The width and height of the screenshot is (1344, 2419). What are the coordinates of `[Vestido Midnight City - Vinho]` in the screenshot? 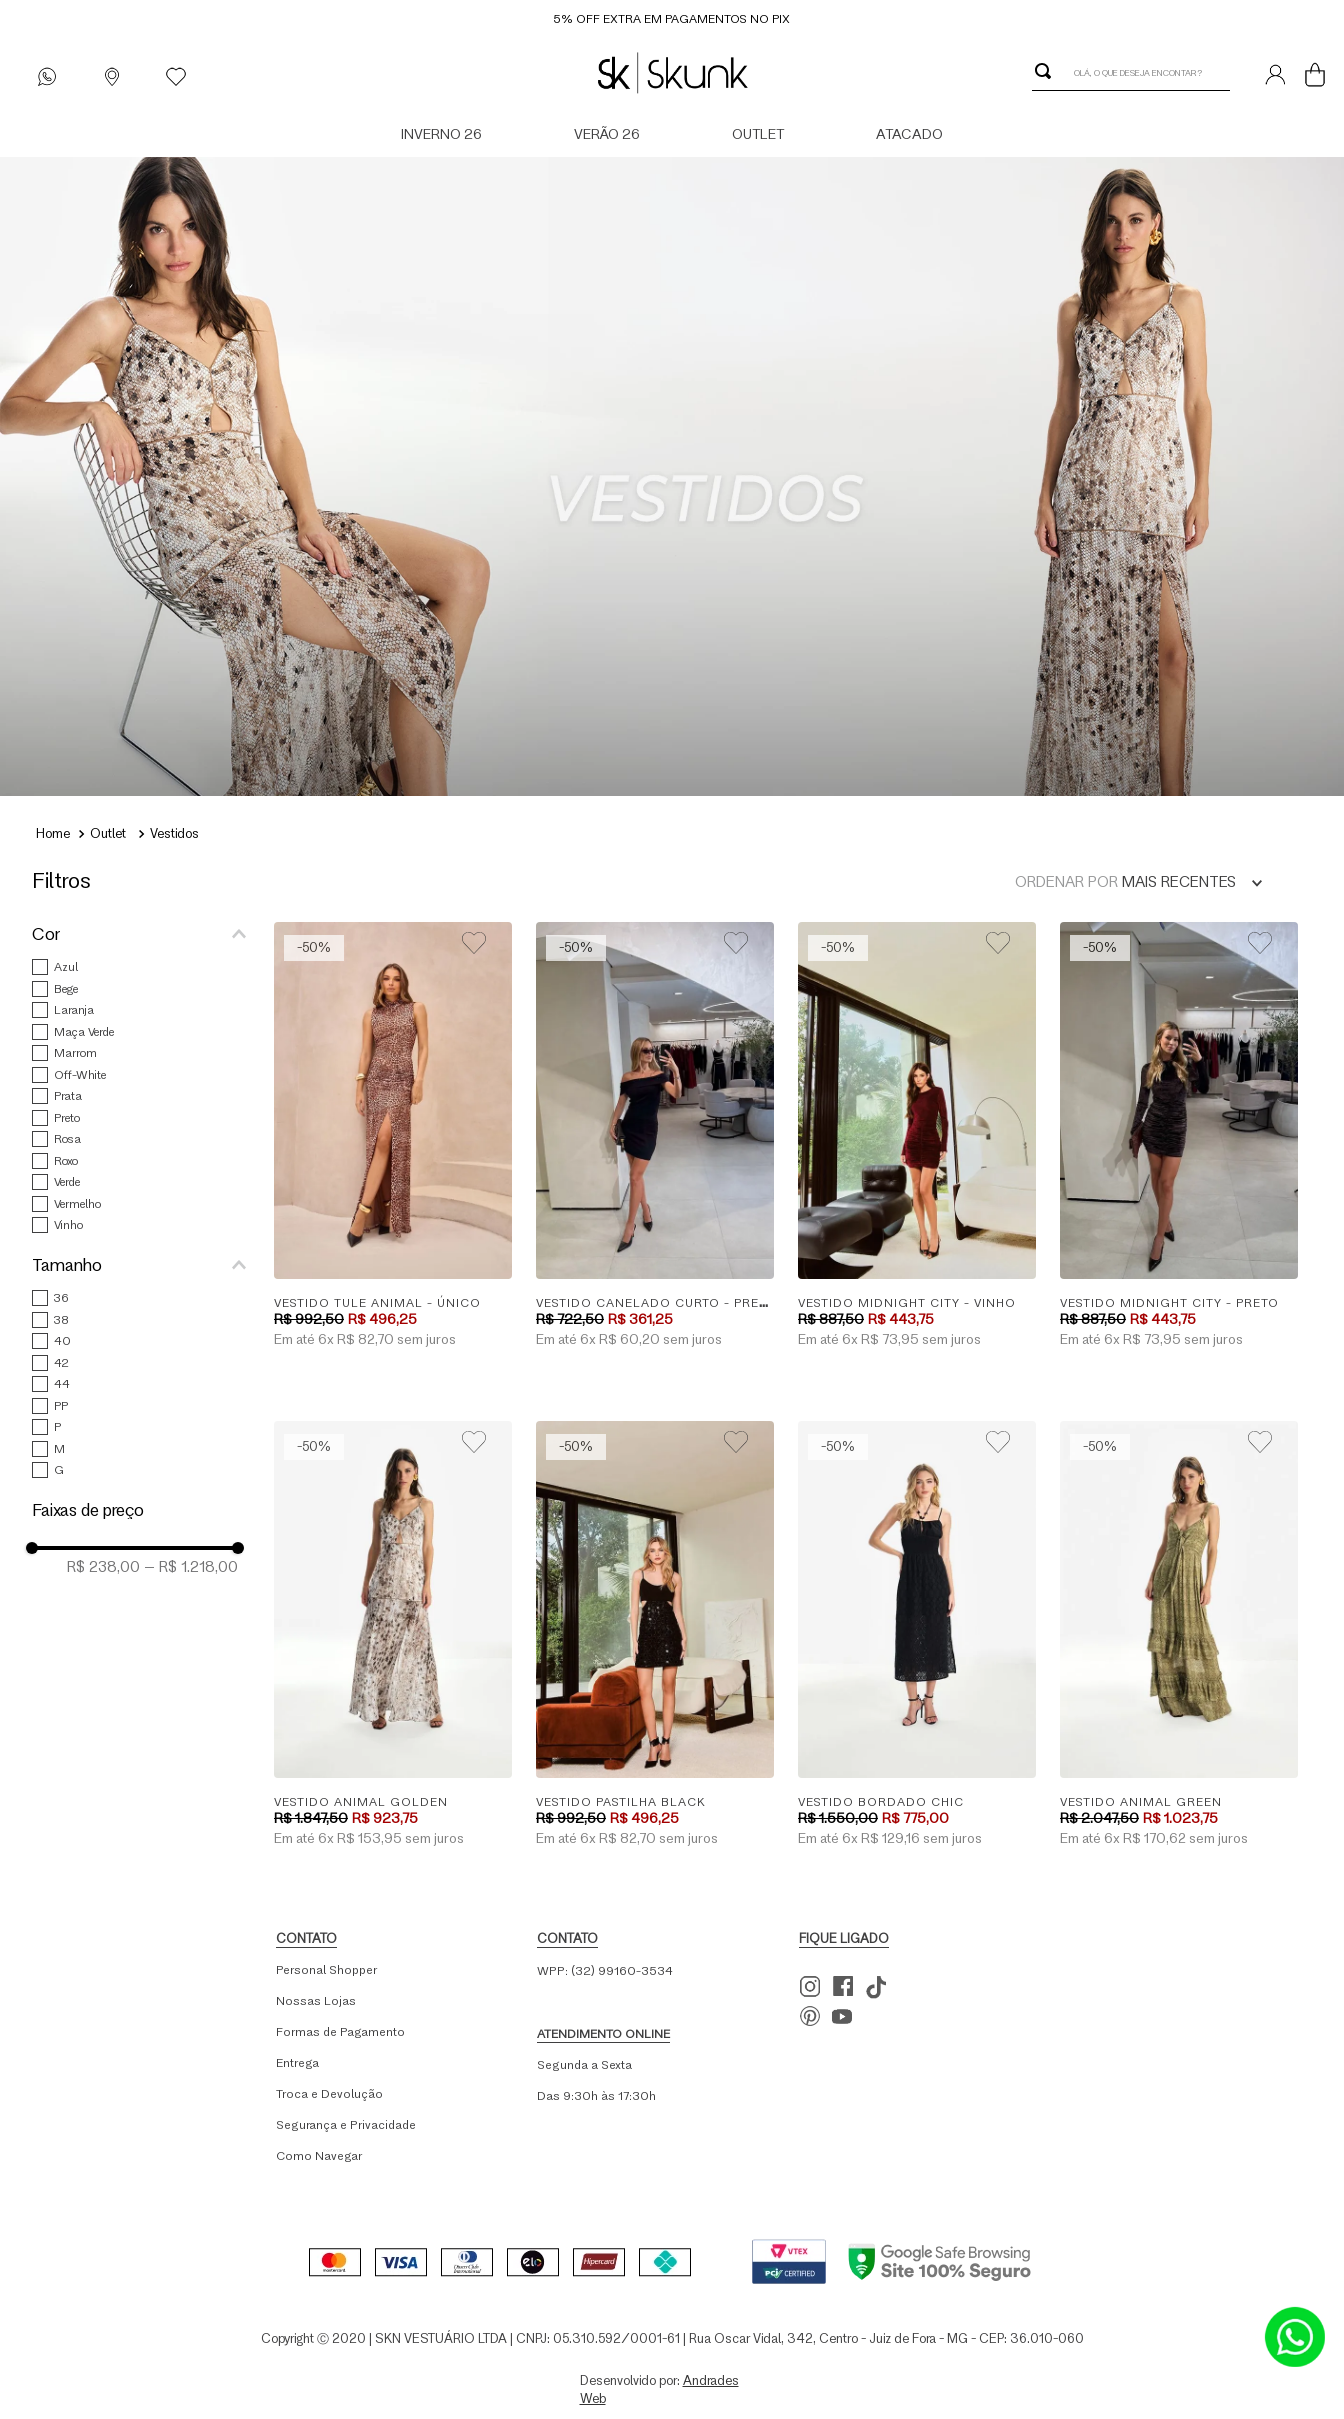 It's located at (917, 1136).